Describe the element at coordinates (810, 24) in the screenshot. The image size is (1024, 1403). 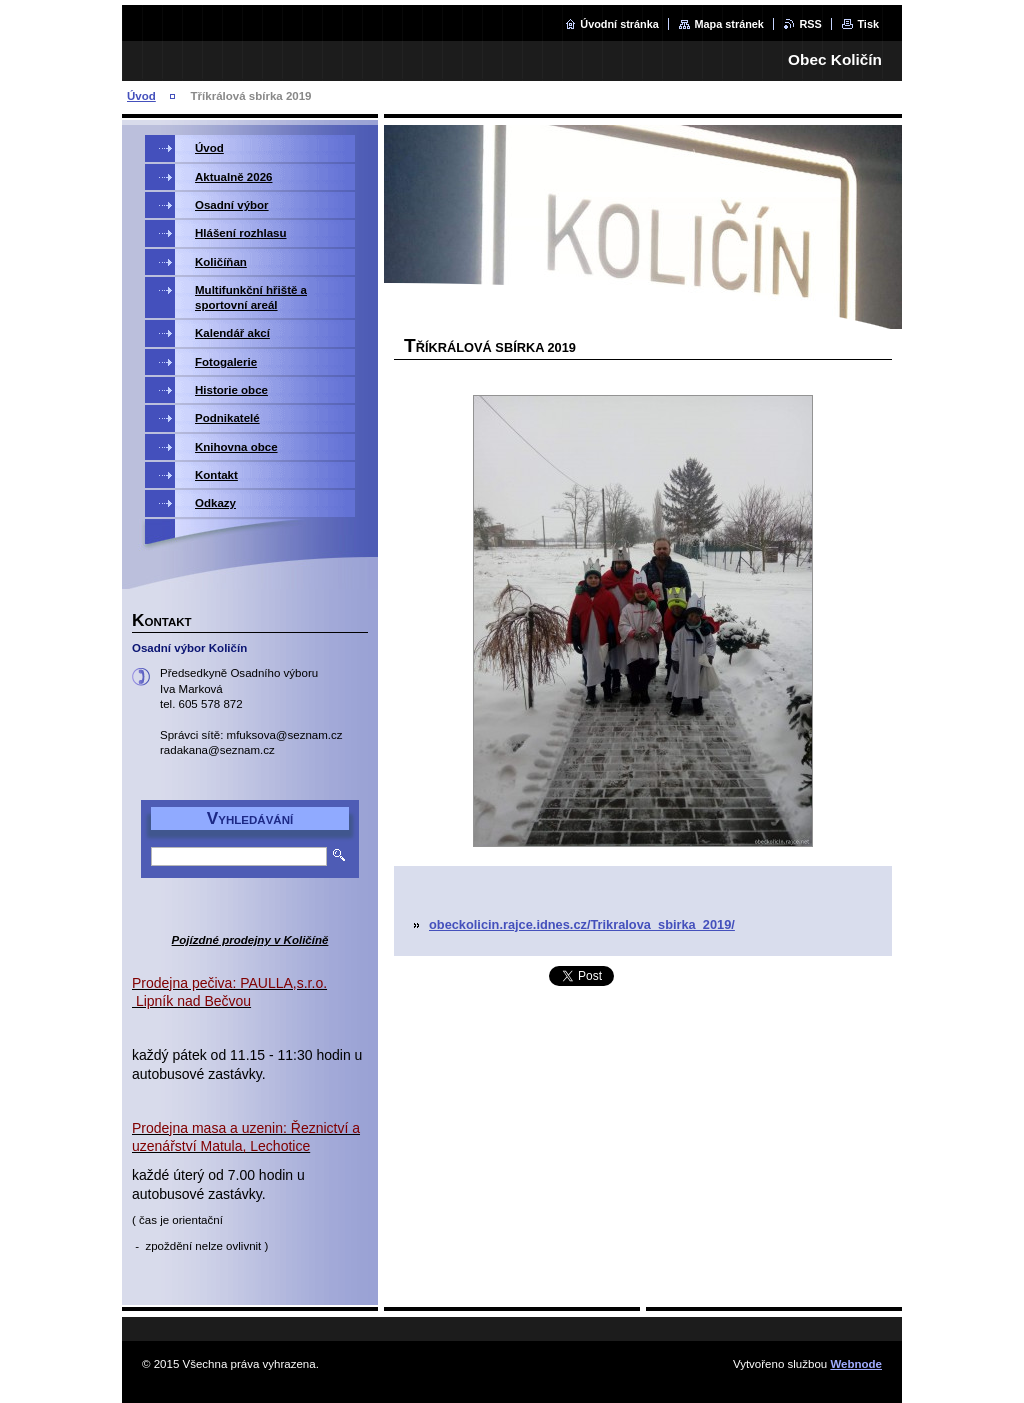
I see `RSS` at that location.